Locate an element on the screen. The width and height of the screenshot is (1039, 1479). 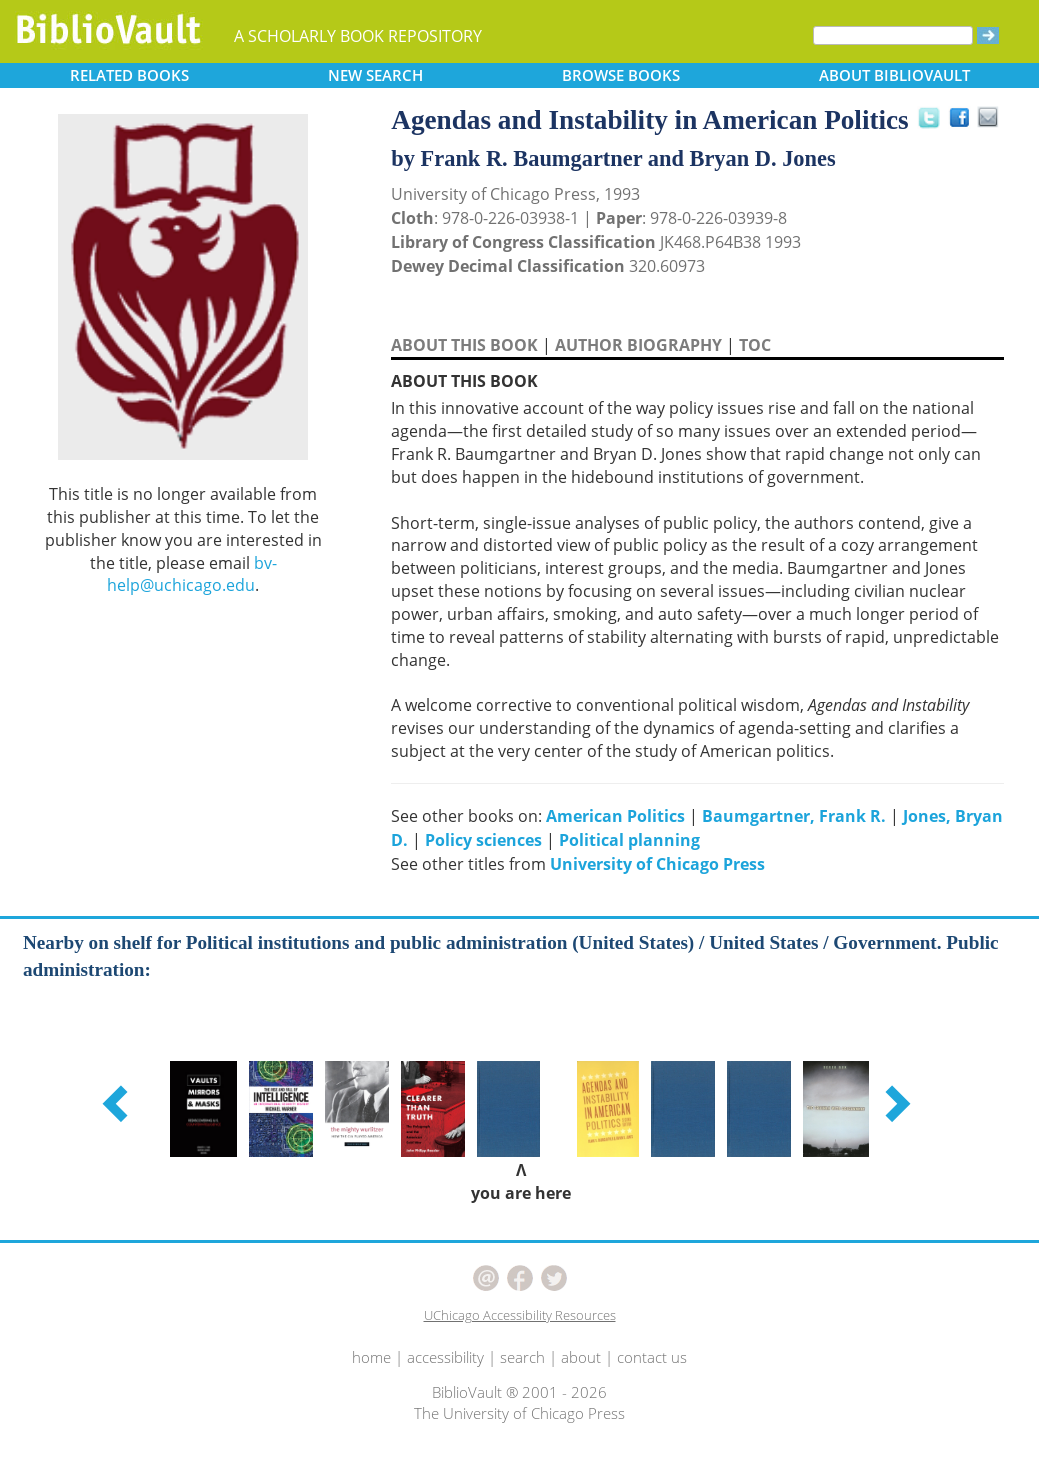
SEARCH [button] is located at coordinates (375, 75).